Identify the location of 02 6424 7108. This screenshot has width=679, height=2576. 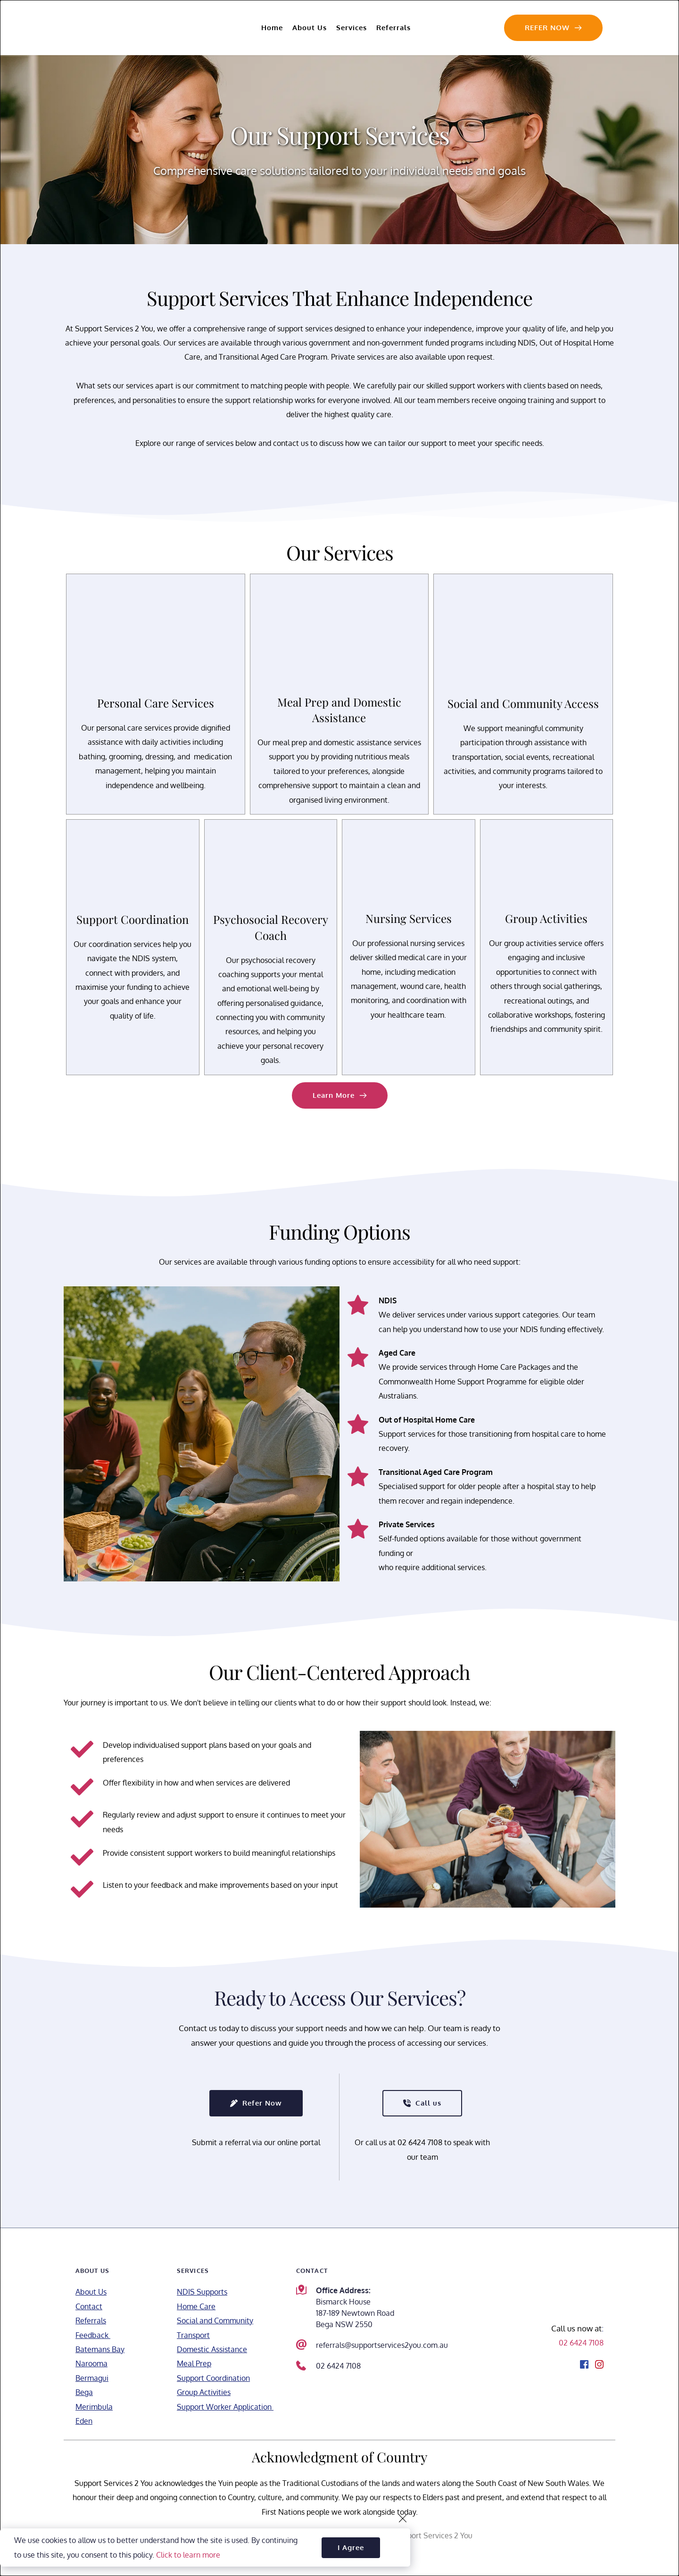
(338, 2365).